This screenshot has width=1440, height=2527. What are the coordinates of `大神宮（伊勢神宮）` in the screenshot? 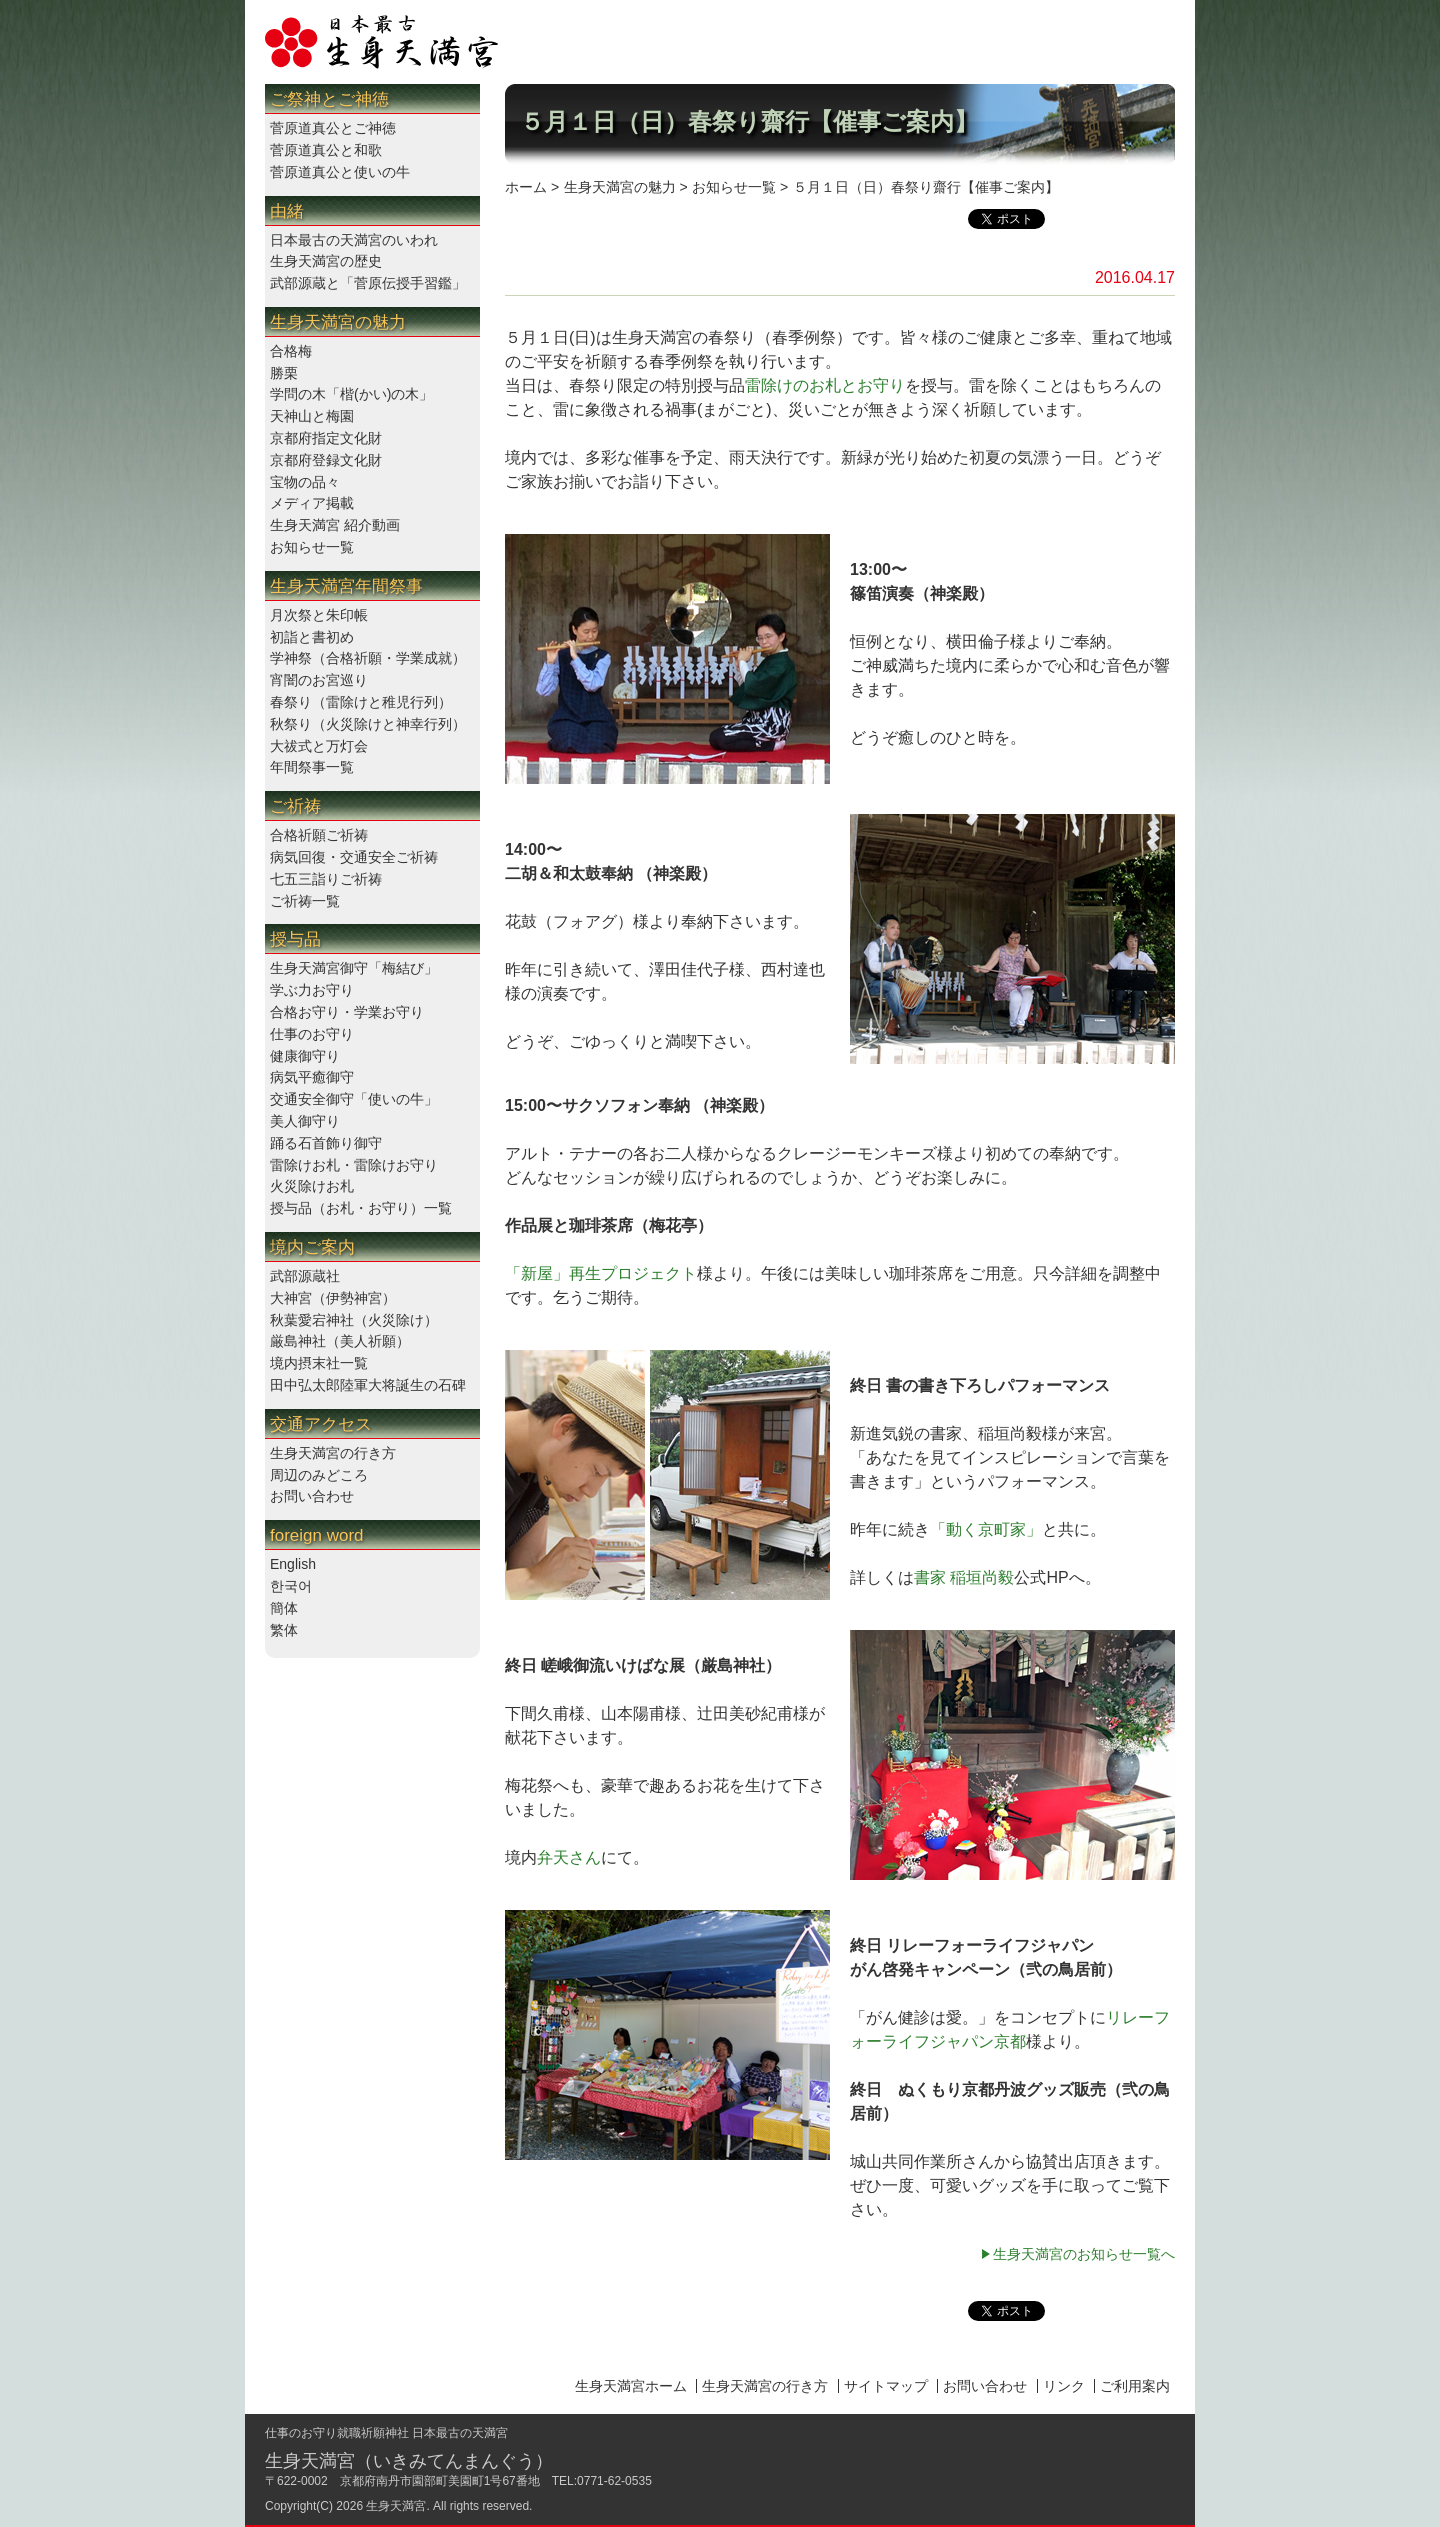 It's located at (333, 1298).